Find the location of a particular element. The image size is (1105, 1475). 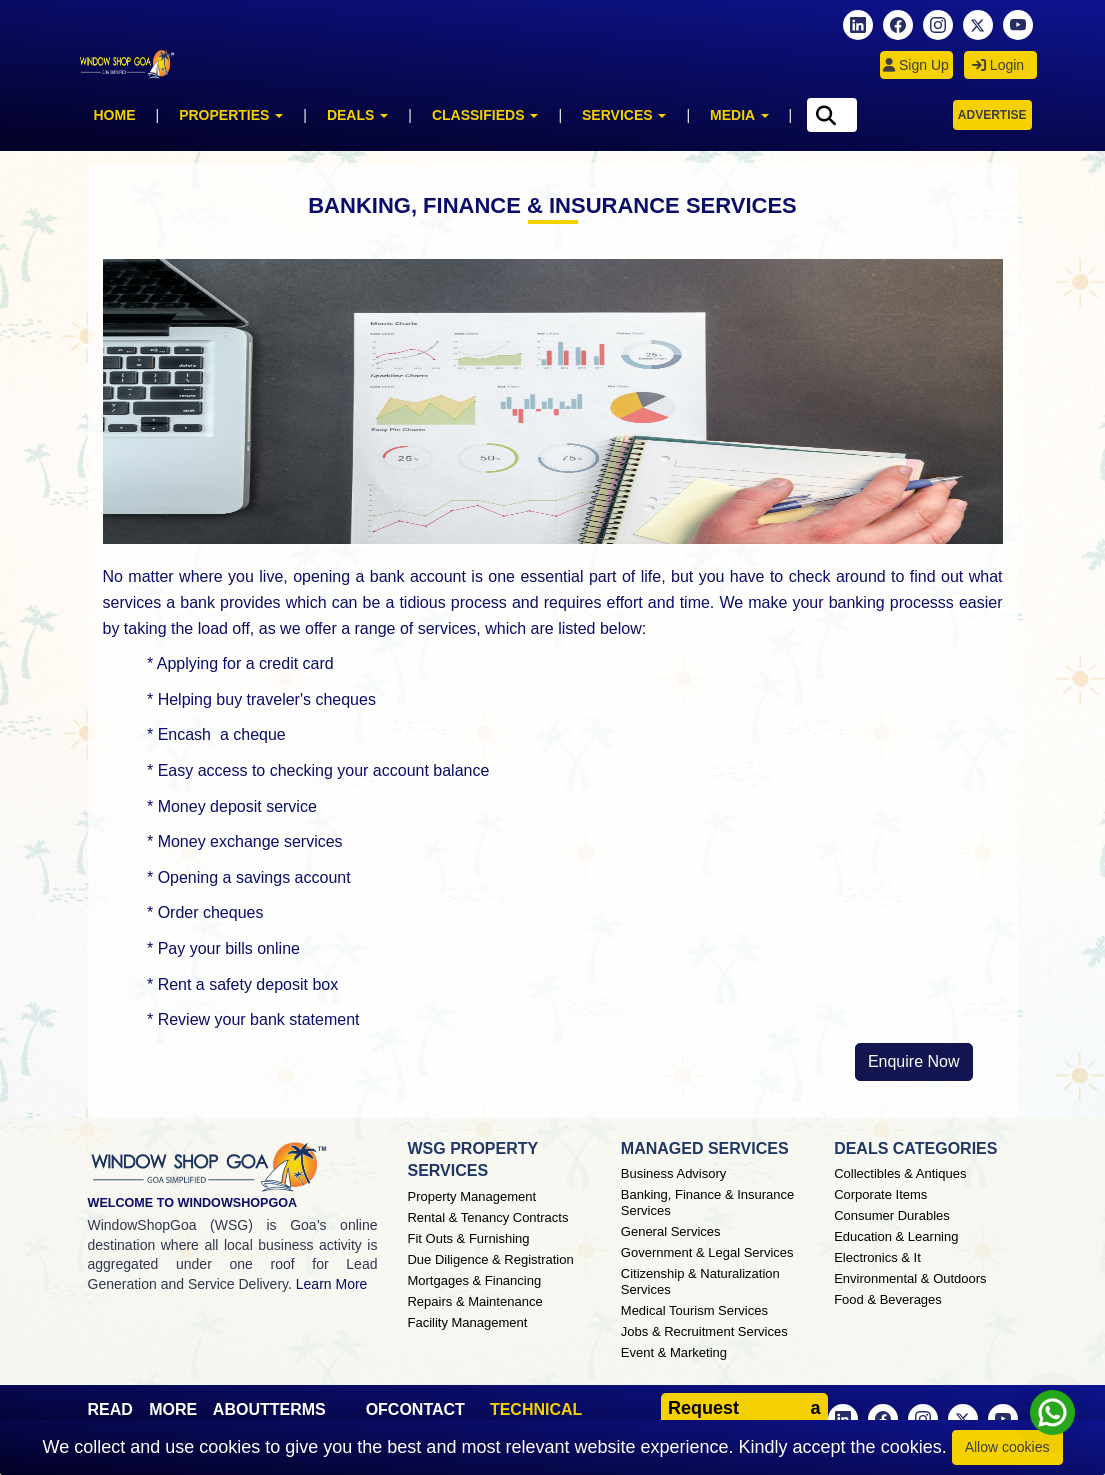

Learn More [About Window Shop Goa page] is located at coordinates (332, 1284).